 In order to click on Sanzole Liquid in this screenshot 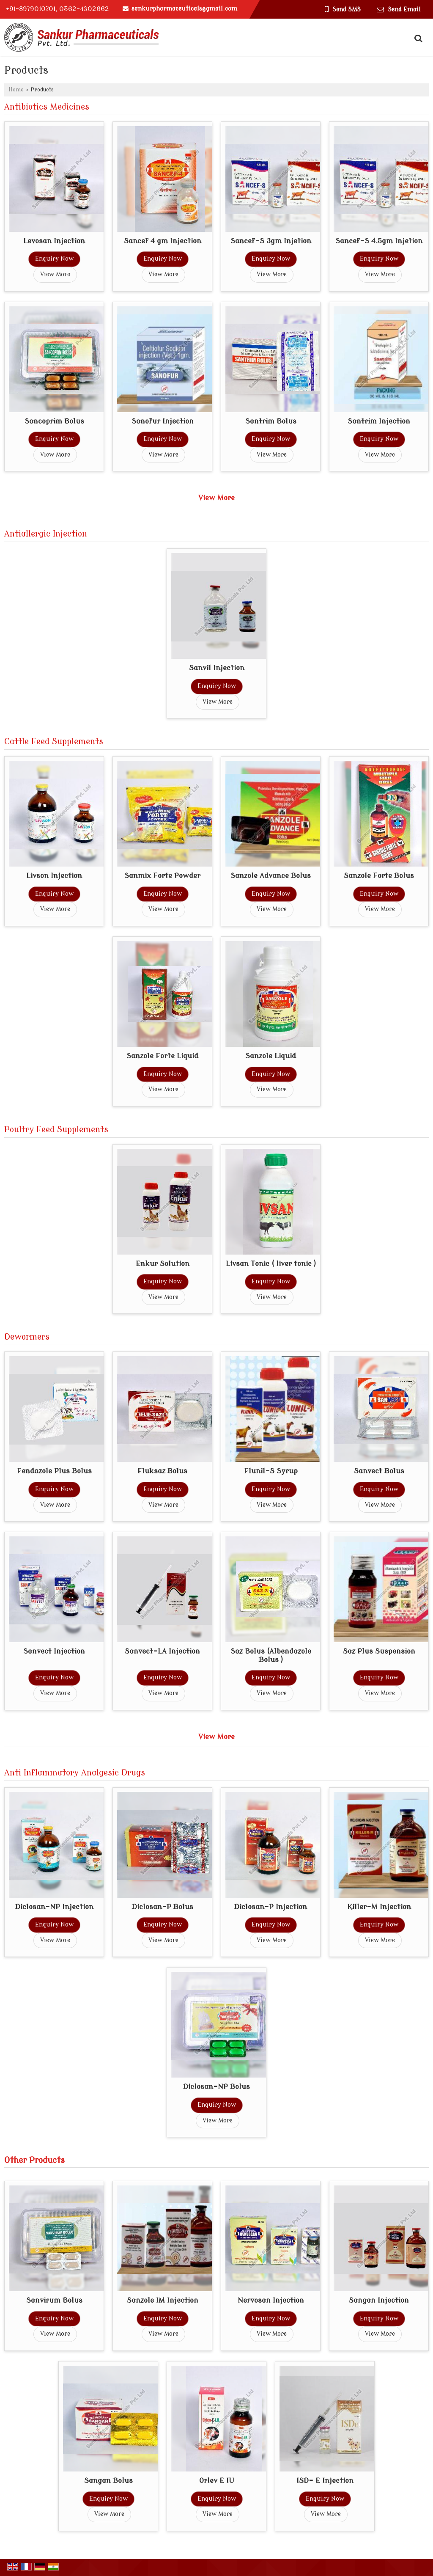, I will do `click(270, 1056)`.